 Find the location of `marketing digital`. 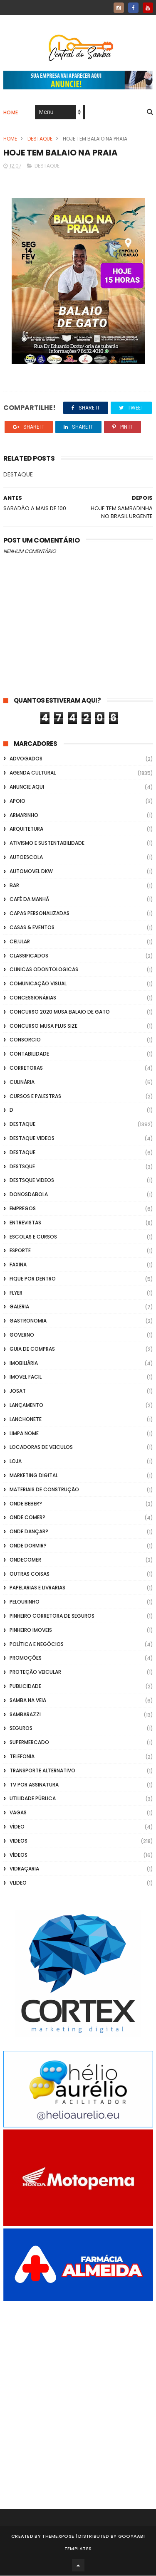

marketing digital is located at coordinates (34, 1475).